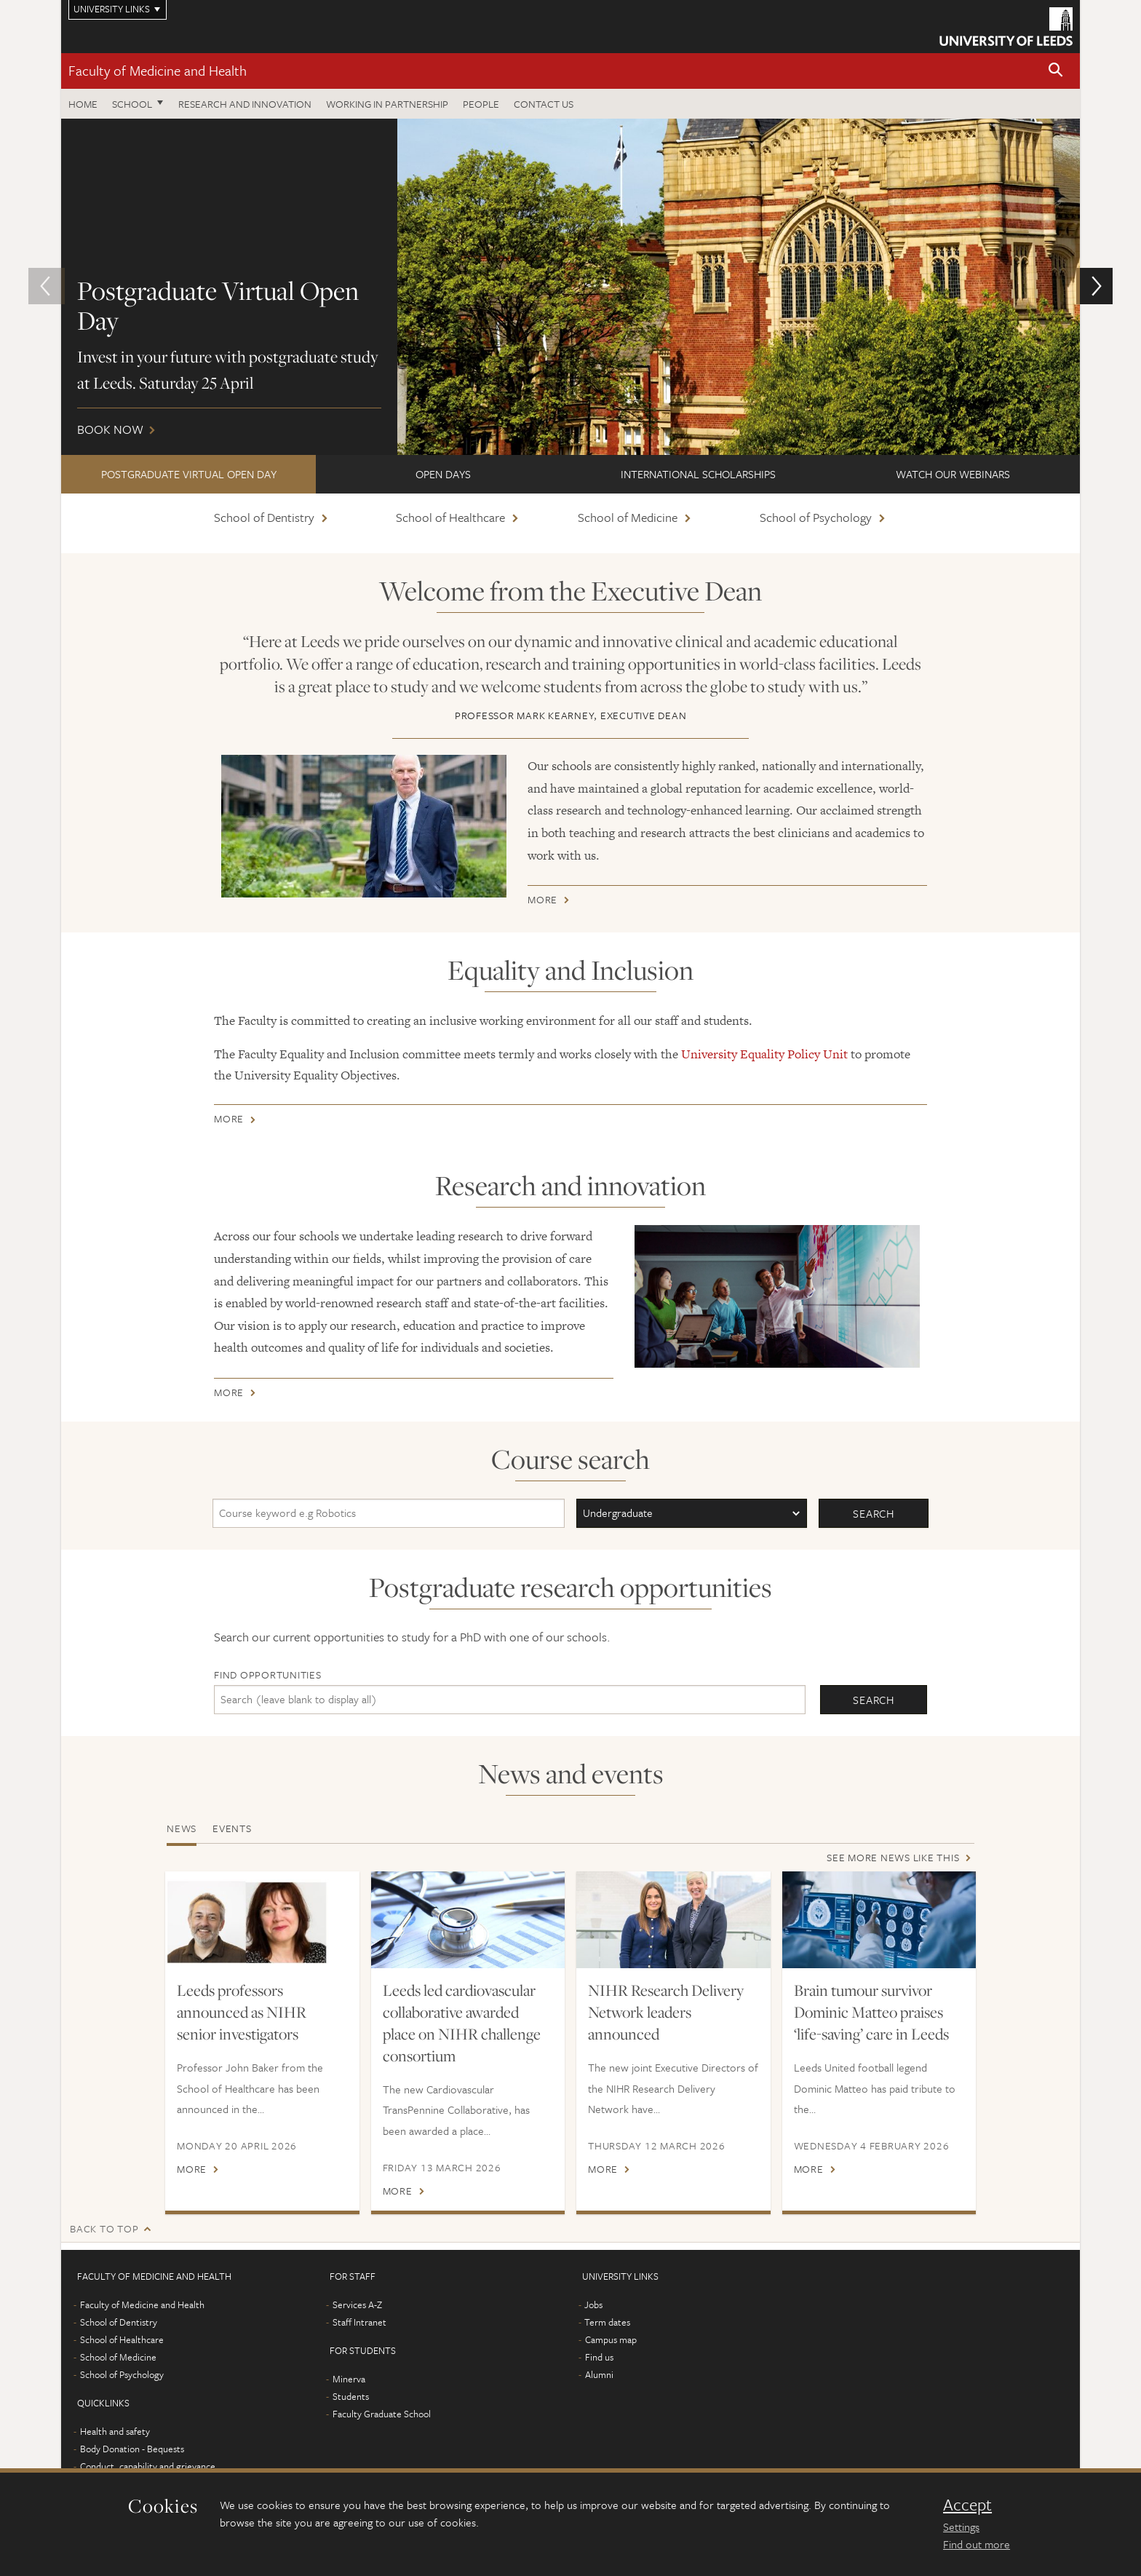 This screenshot has height=2576, width=1141. Describe the element at coordinates (349, 2378) in the screenshot. I see `Minerva` at that location.